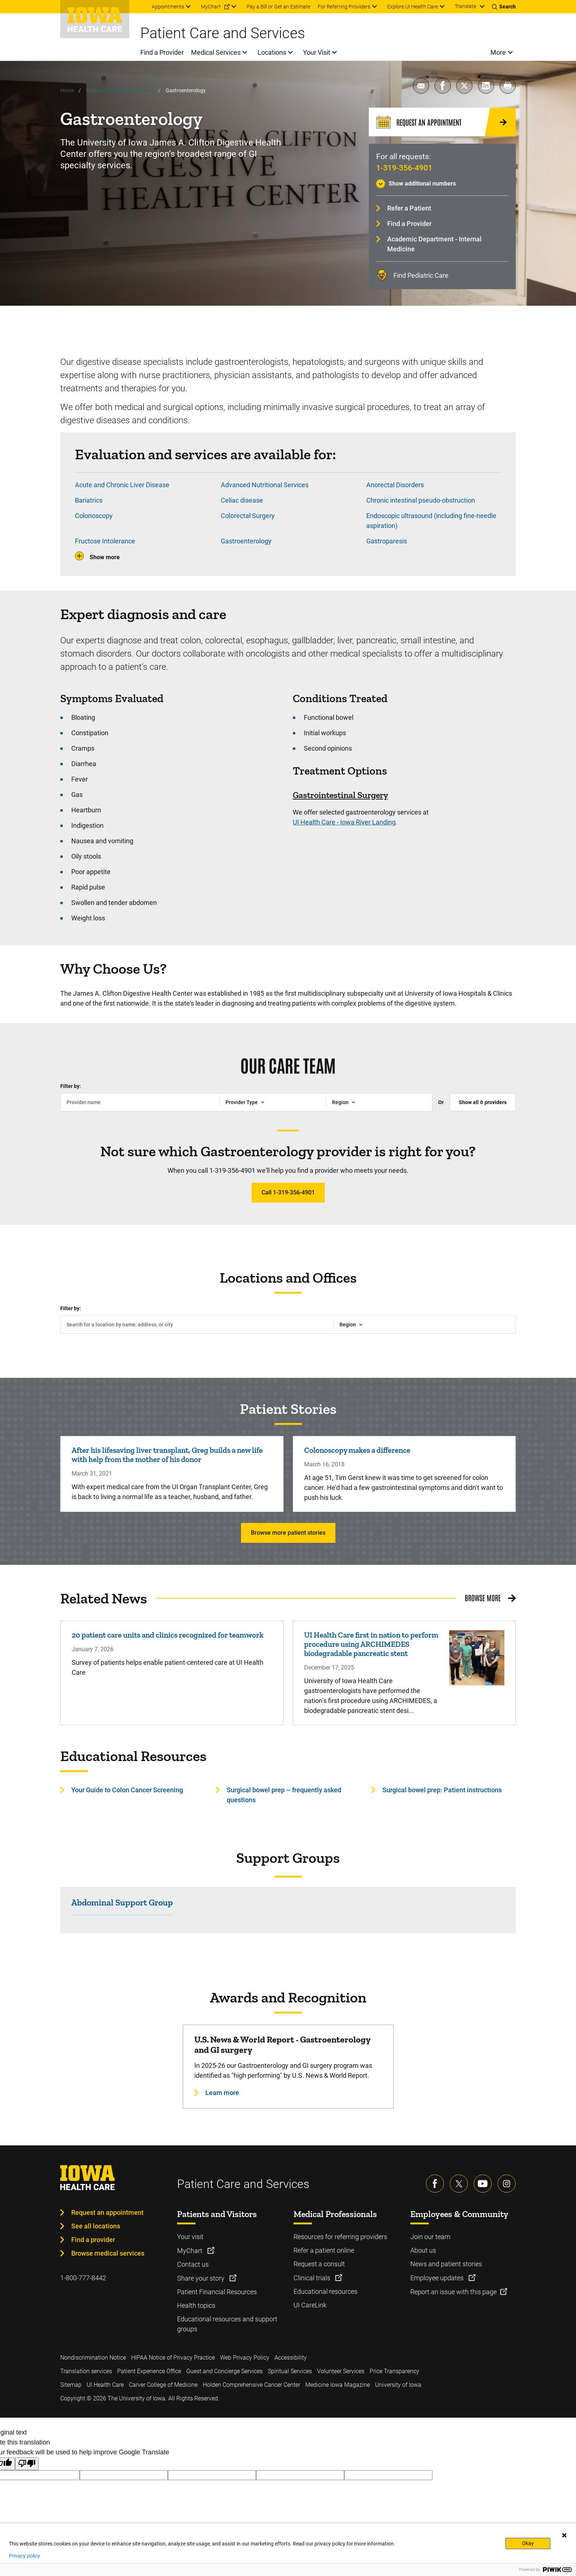 The image size is (576, 2576). What do you see at coordinates (340, 2237) in the screenshot?
I see `Resources for referring providers [Learn more about Resources for referring providers]` at bounding box center [340, 2237].